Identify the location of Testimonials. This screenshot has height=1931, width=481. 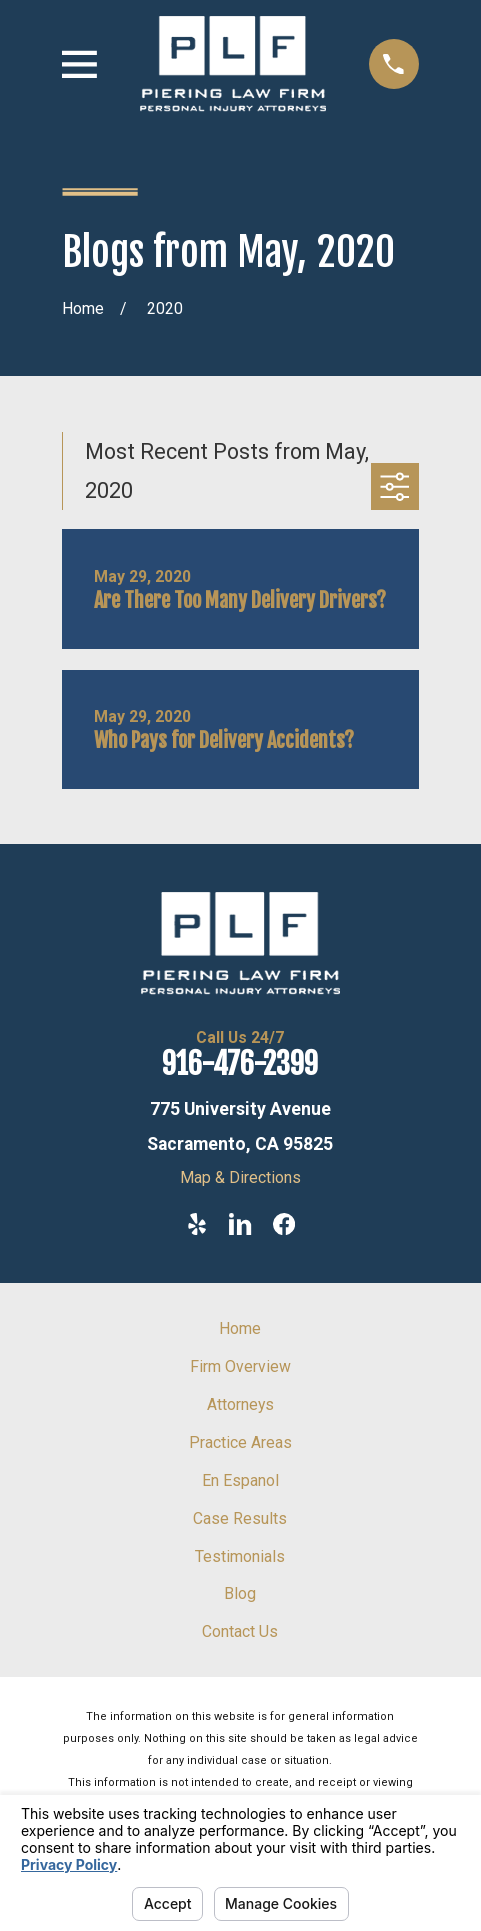
(240, 1556).